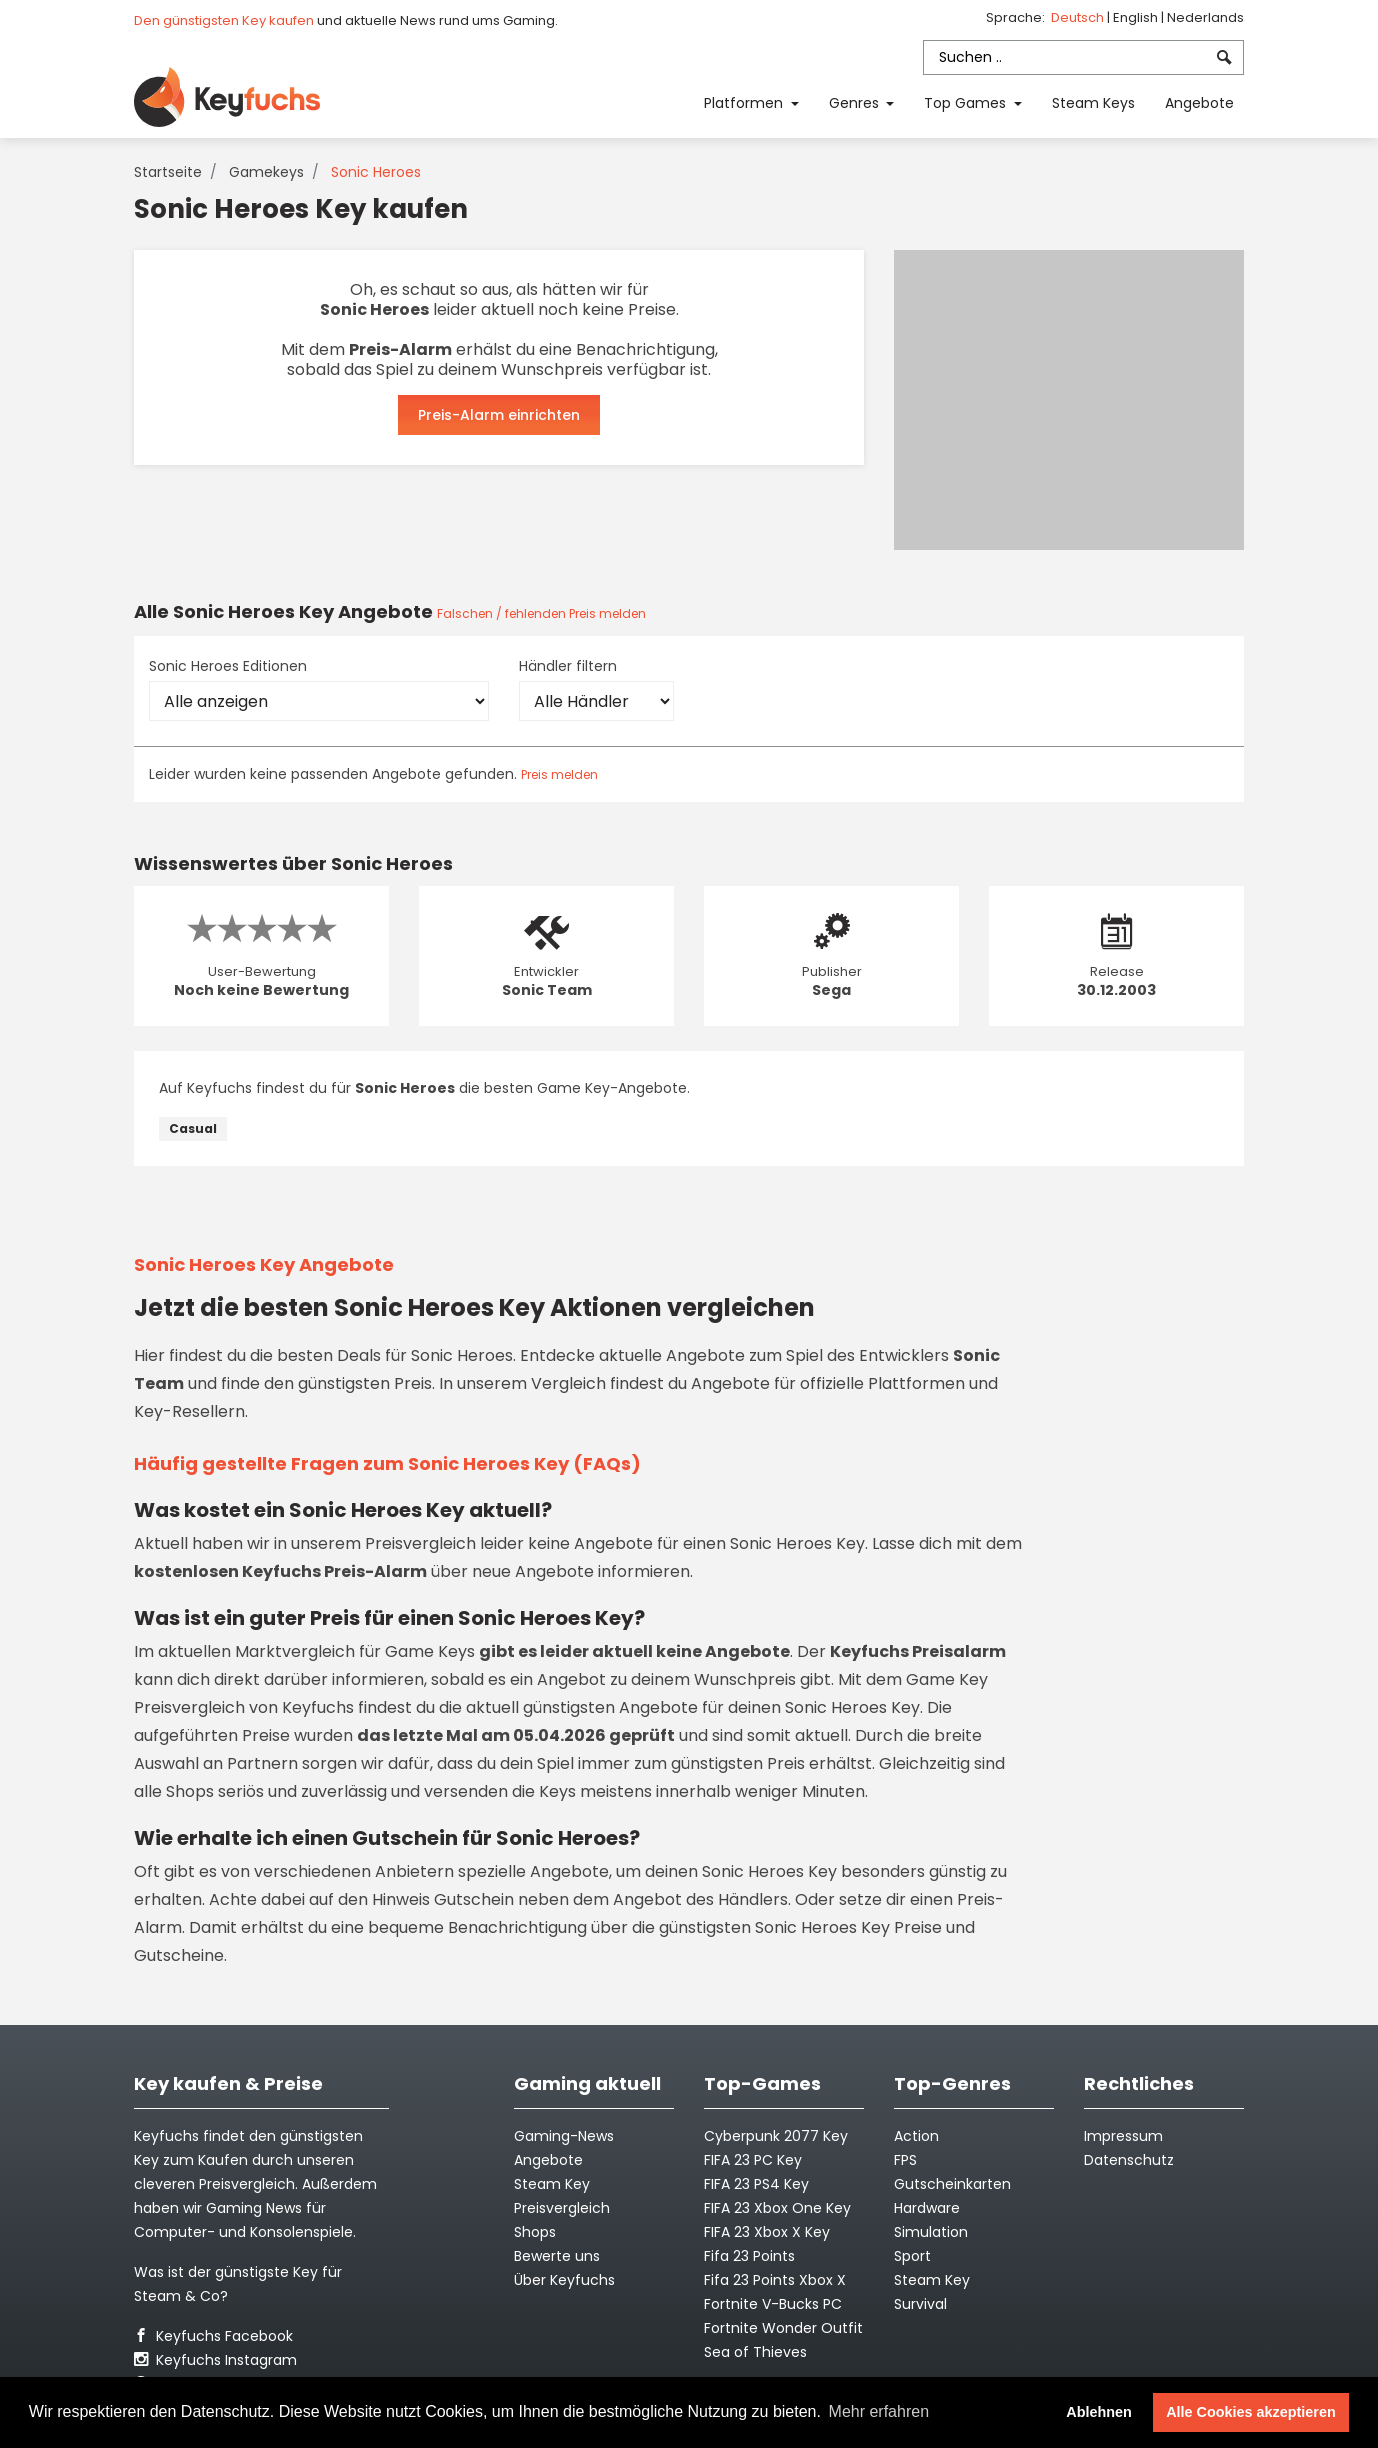  Describe the element at coordinates (952, 2184) in the screenshot. I see `Gutscheinkarten` at that location.